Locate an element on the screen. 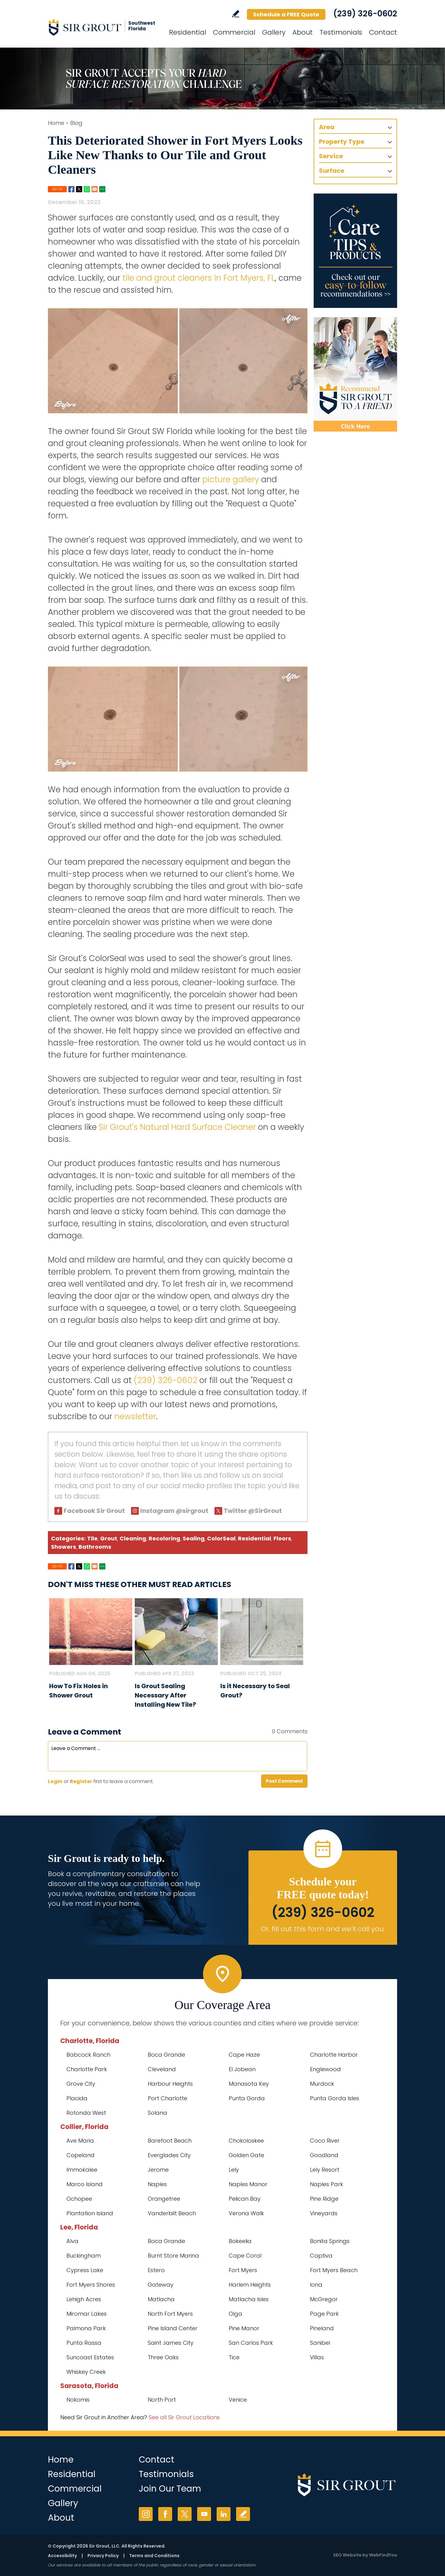  Residential [Go to Residential Services] is located at coordinates (187, 32).